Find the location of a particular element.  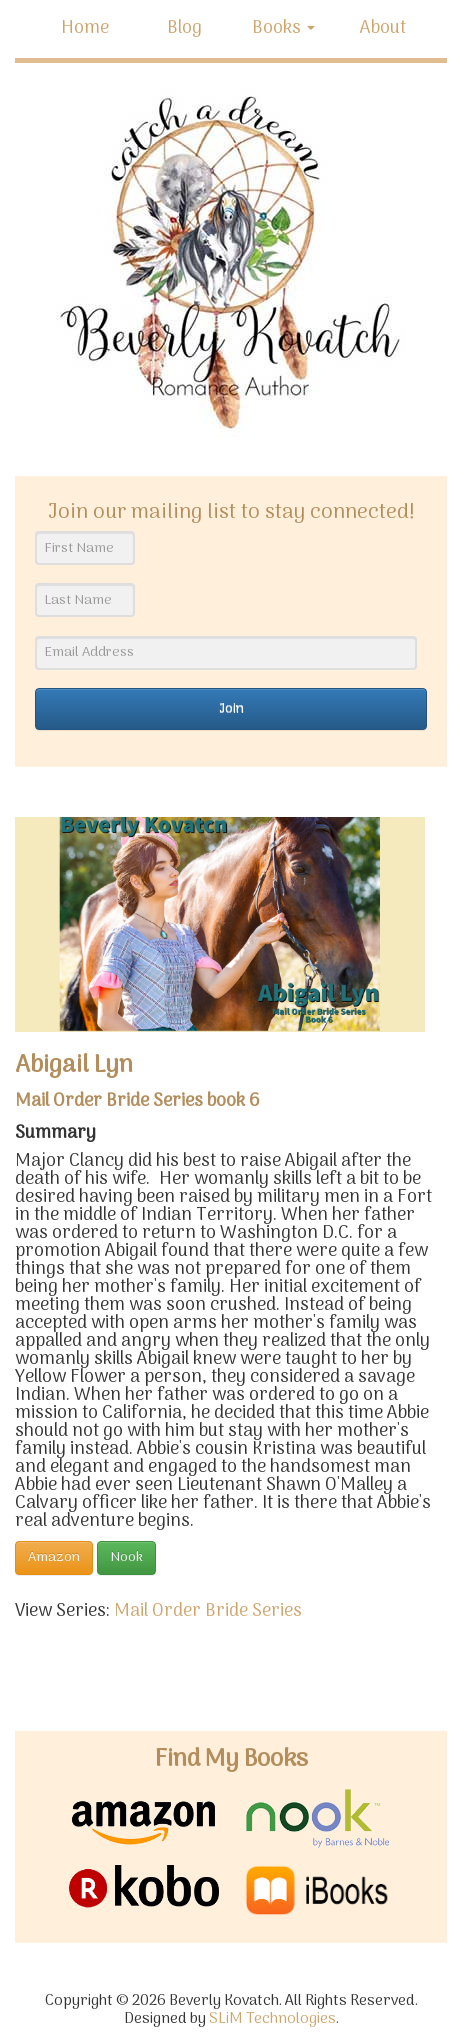

Amazon is located at coordinates (54, 1557).